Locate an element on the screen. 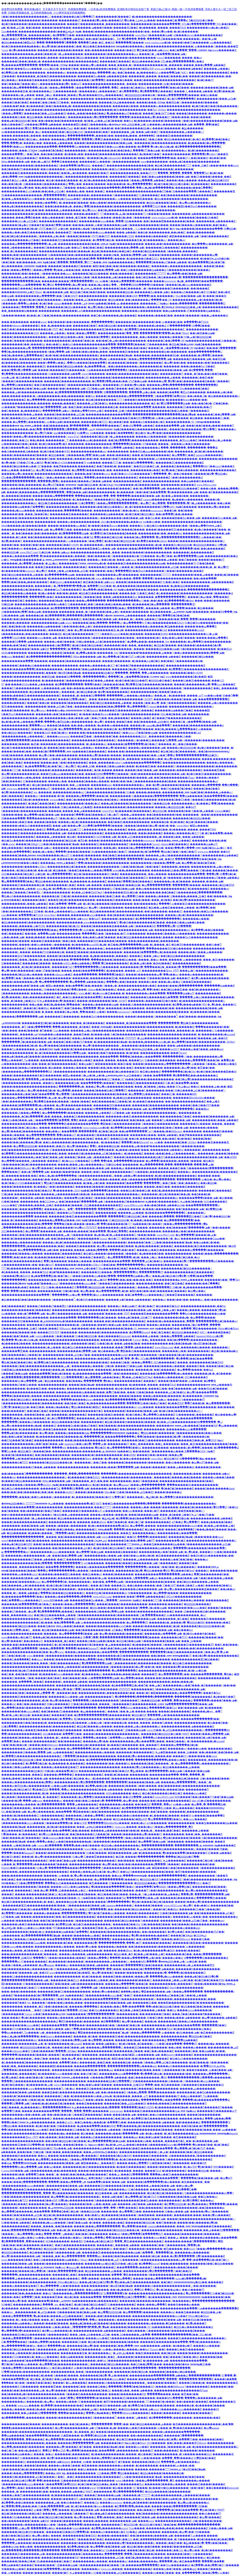  �������߹ۿ���һҳ is located at coordinates (166, 1149).